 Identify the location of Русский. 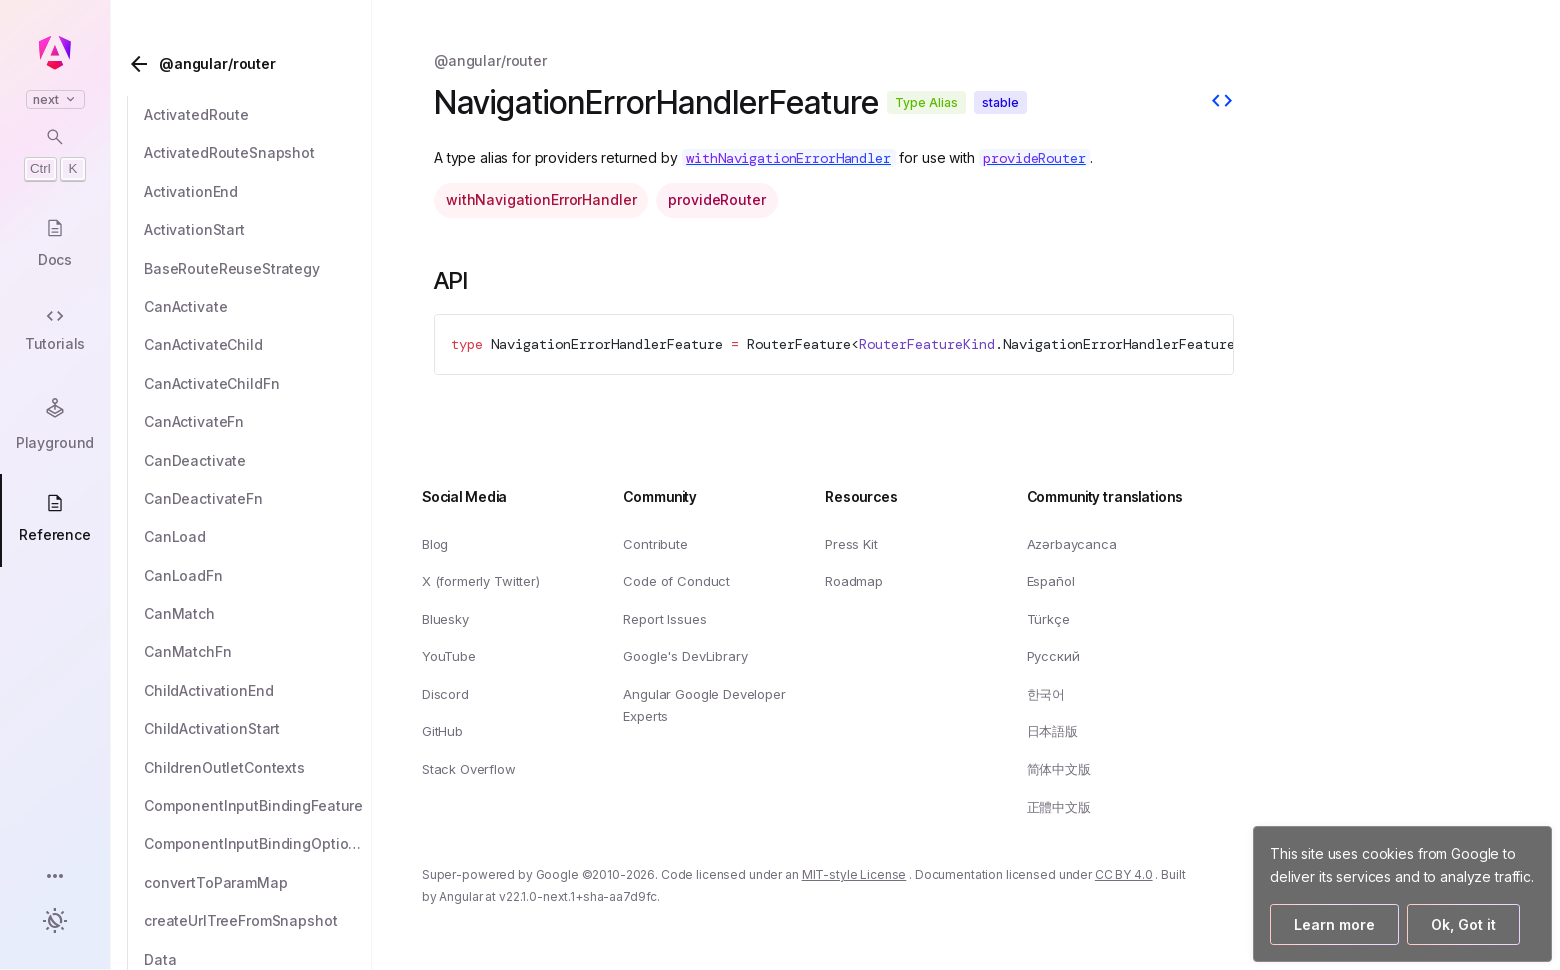
(1053, 656).